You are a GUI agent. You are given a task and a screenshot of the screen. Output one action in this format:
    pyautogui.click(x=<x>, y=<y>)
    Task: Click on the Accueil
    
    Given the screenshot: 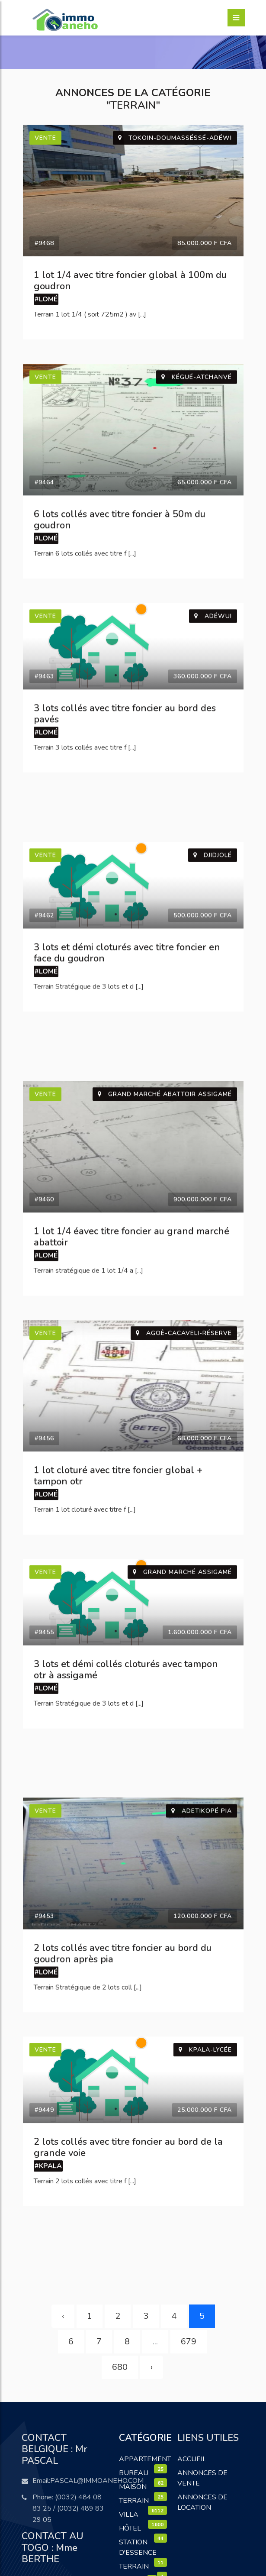 What is the action you would take?
    pyautogui.click(x=191, y=2459)
    